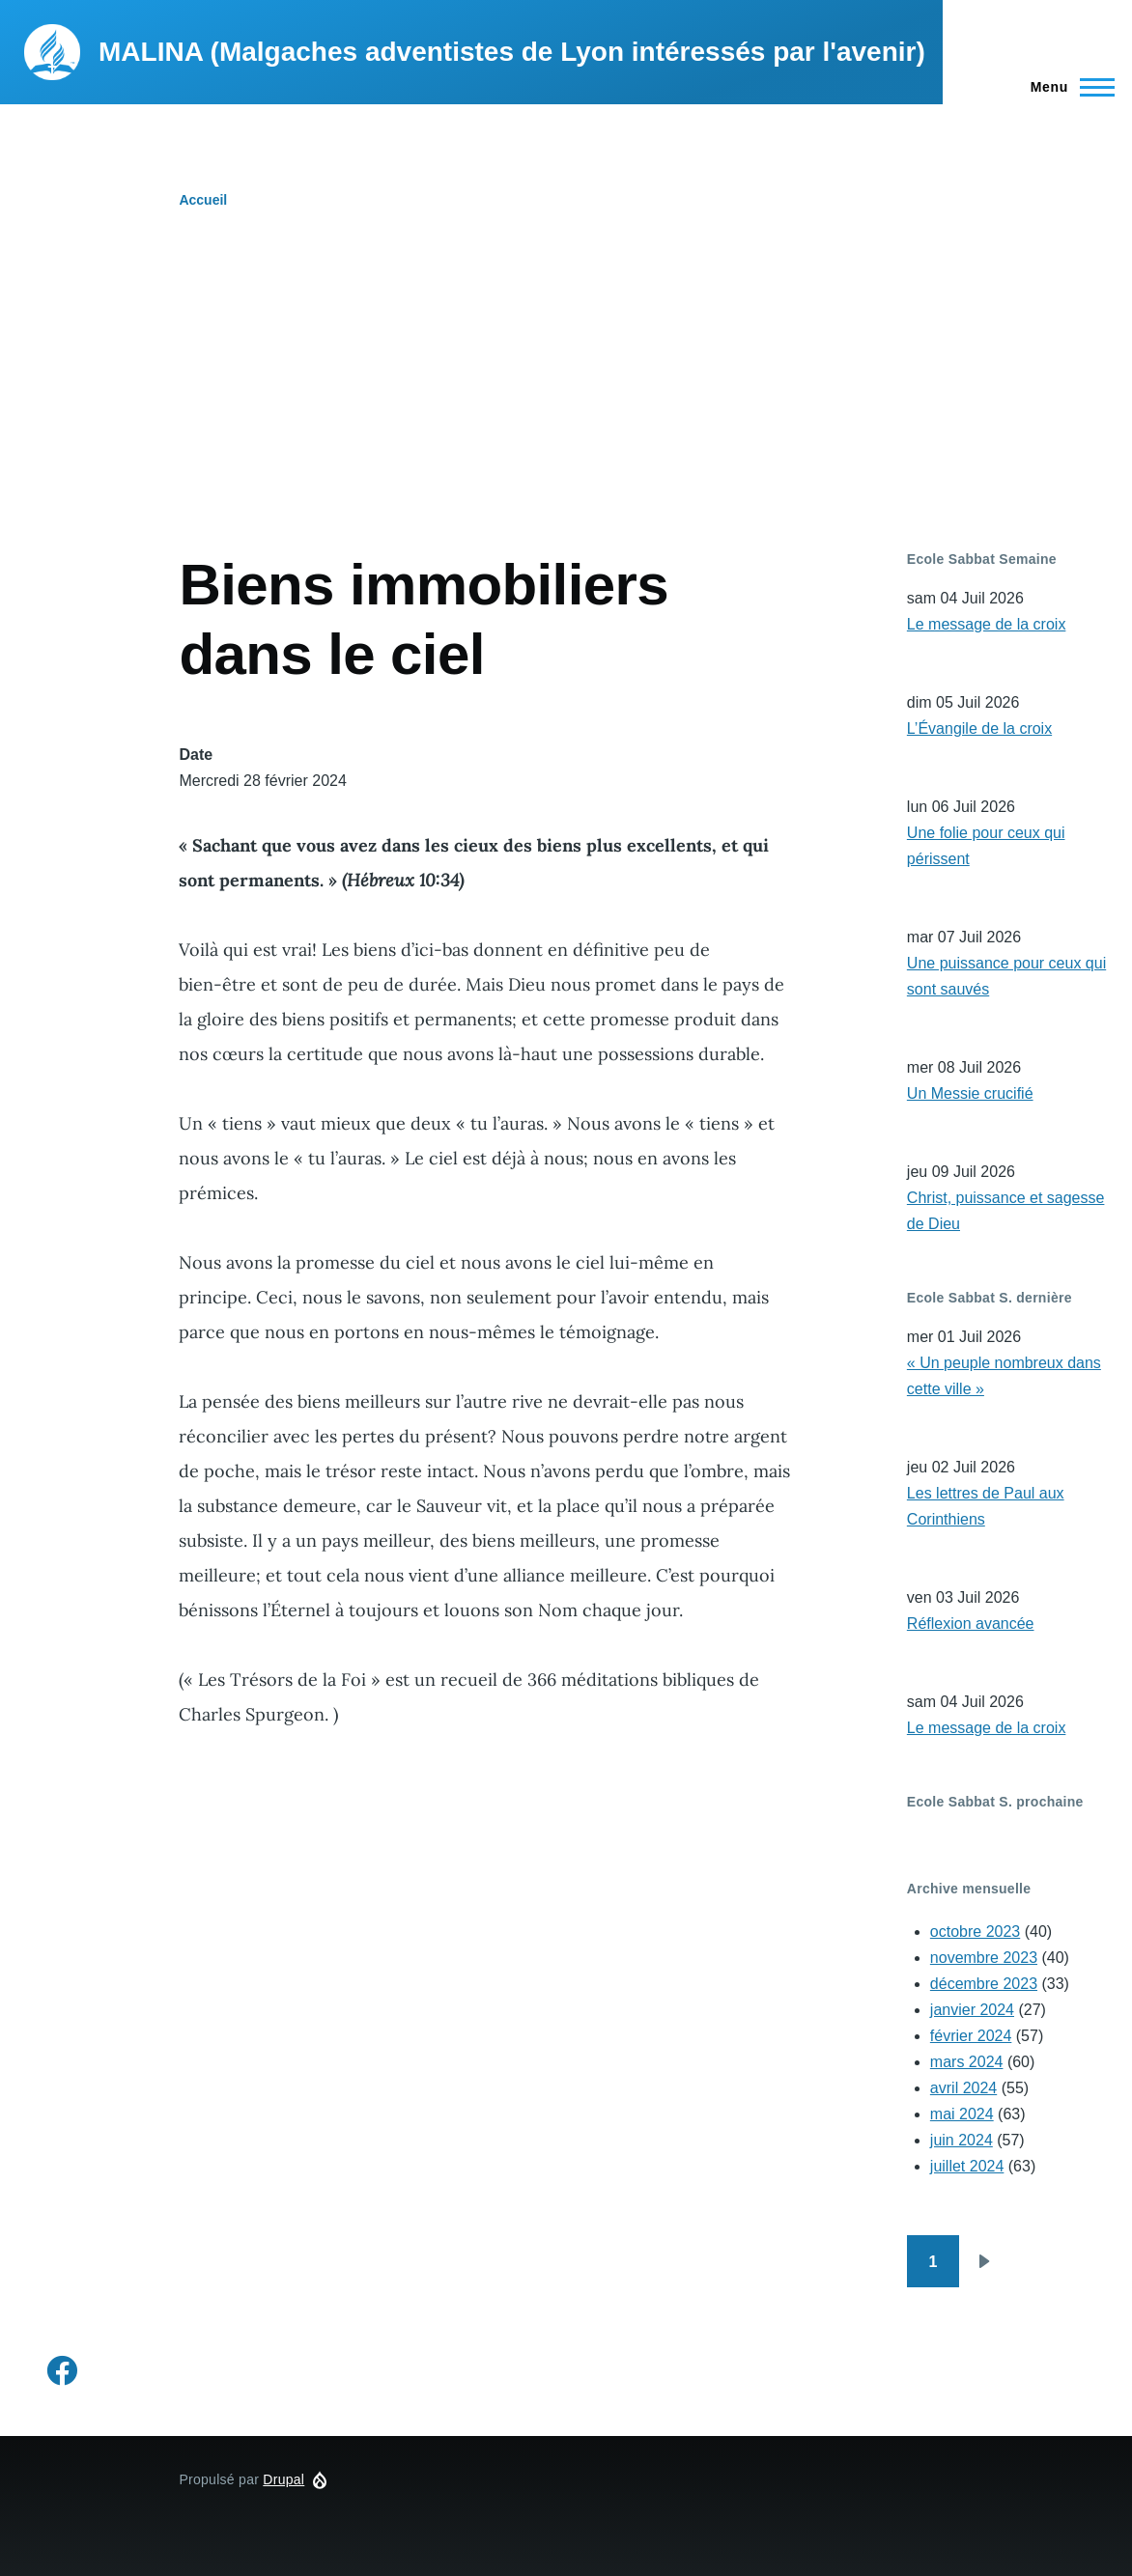 This screenshot has width=1132, height=2576. Describe the element at coordinates (1066, 87) in the screenshot. I see `[Menu principal]` at that location.